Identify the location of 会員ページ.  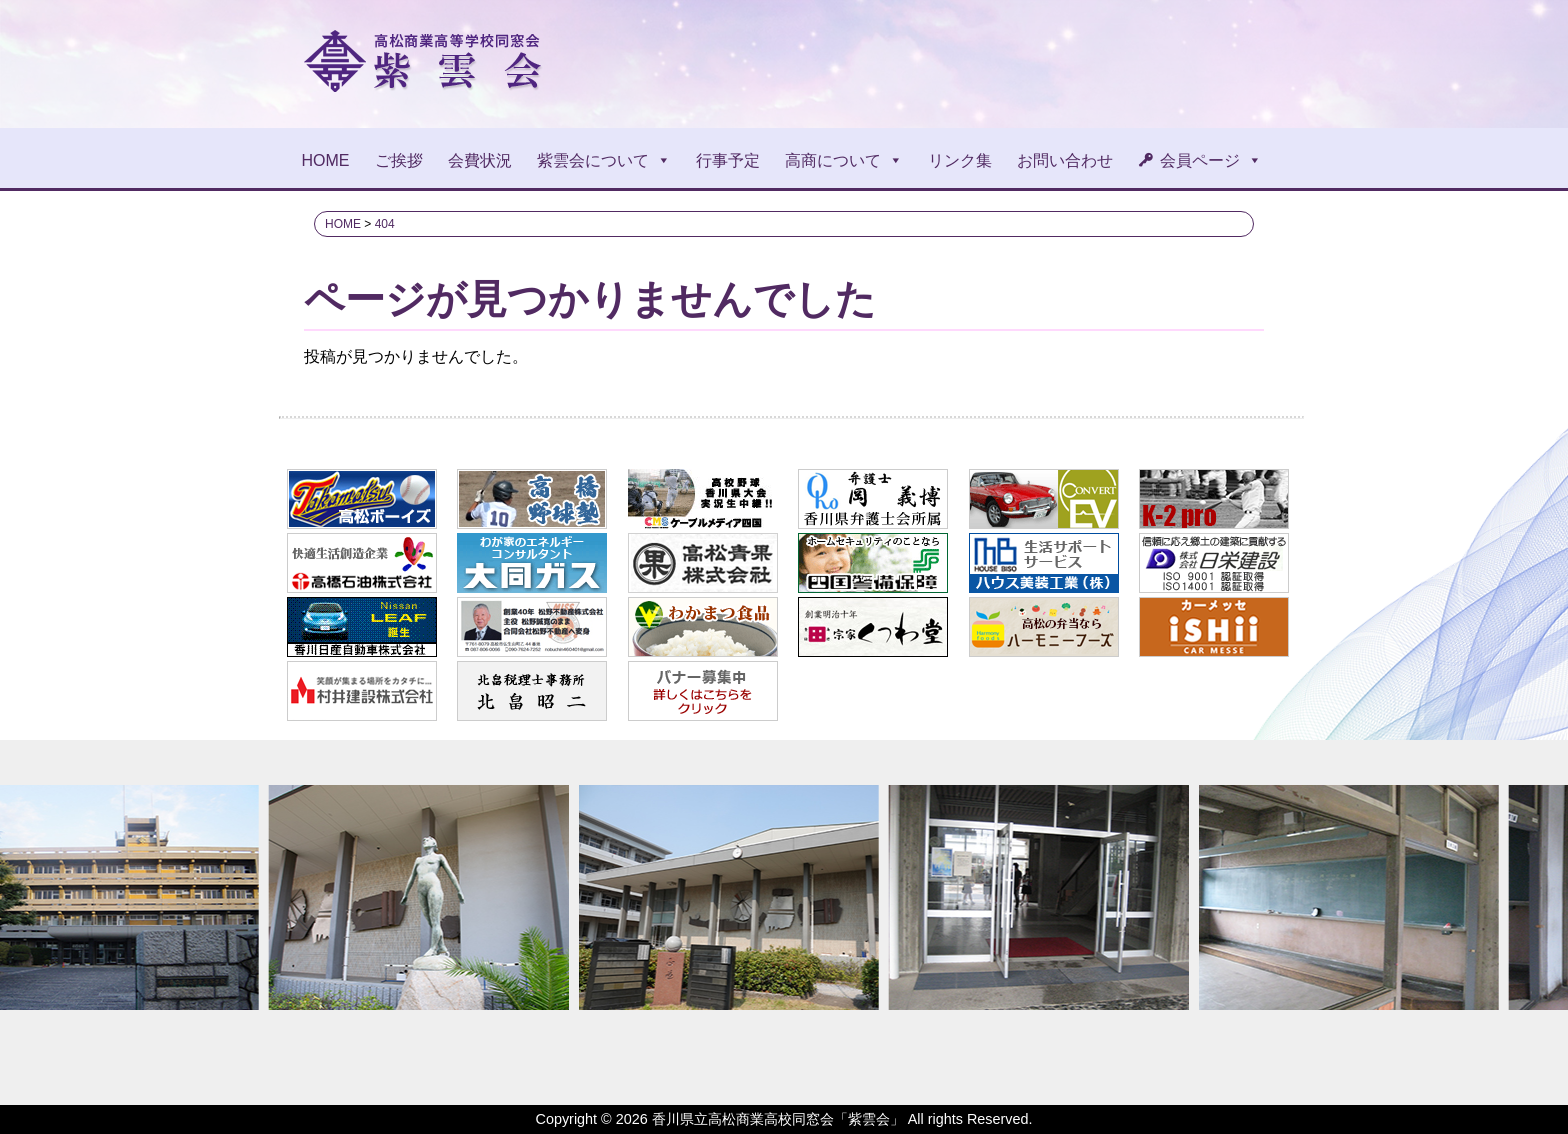
(1211, 160).